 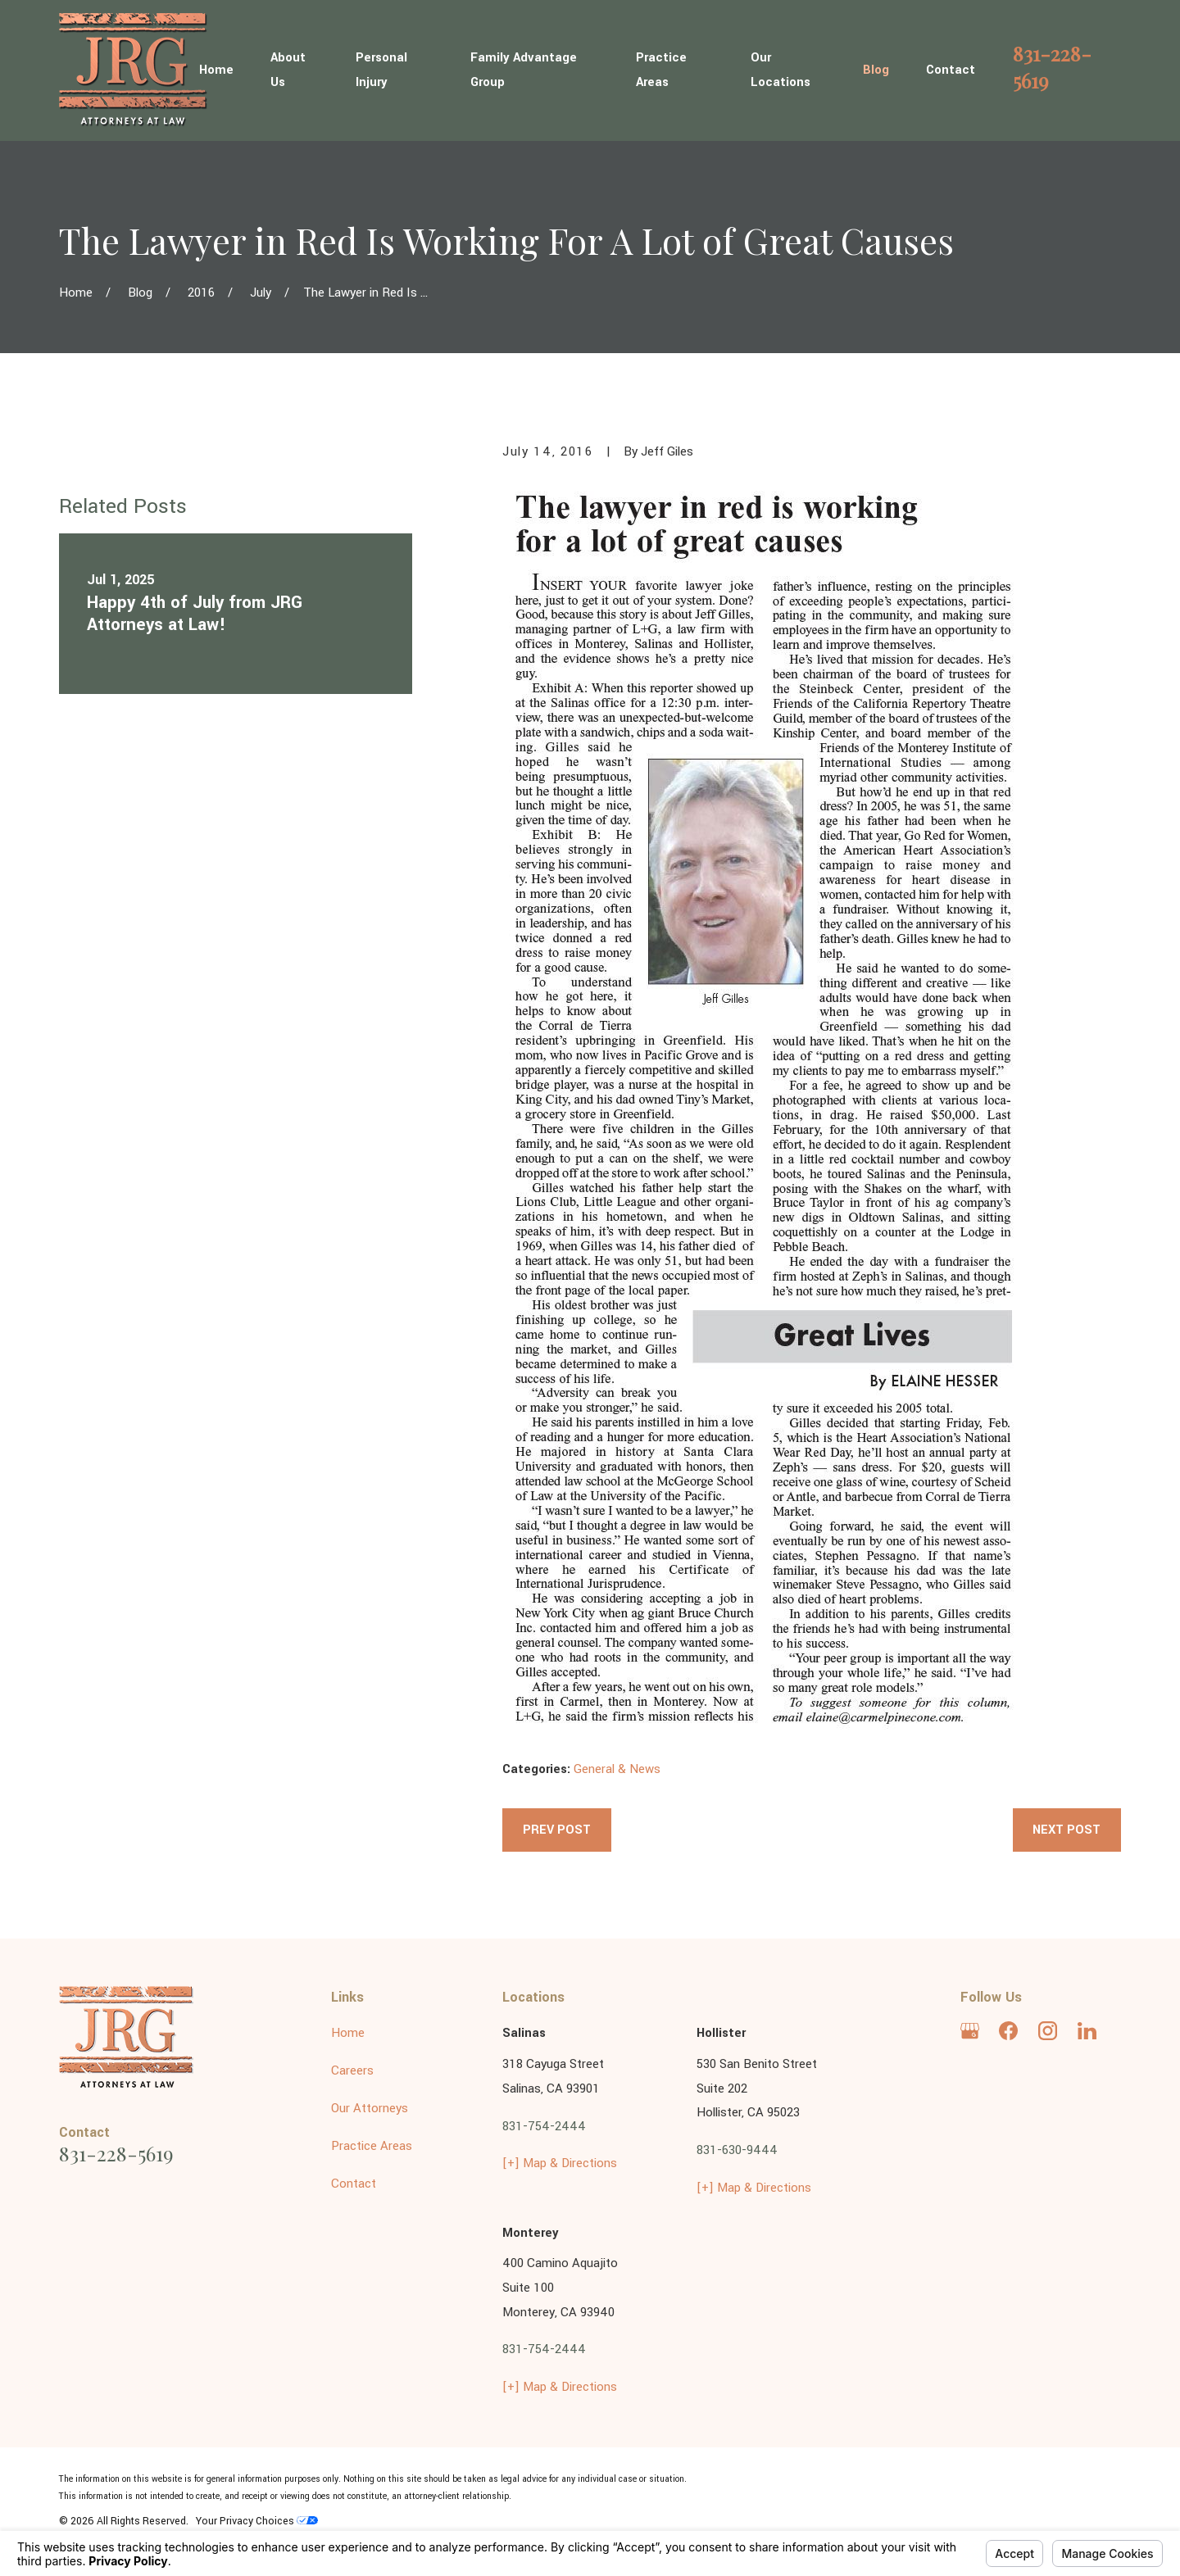 What do you see at coordinates (559, 2163) in the screenshot?
I see `[+] Map & Directions` at bounding box center [559, 2163].